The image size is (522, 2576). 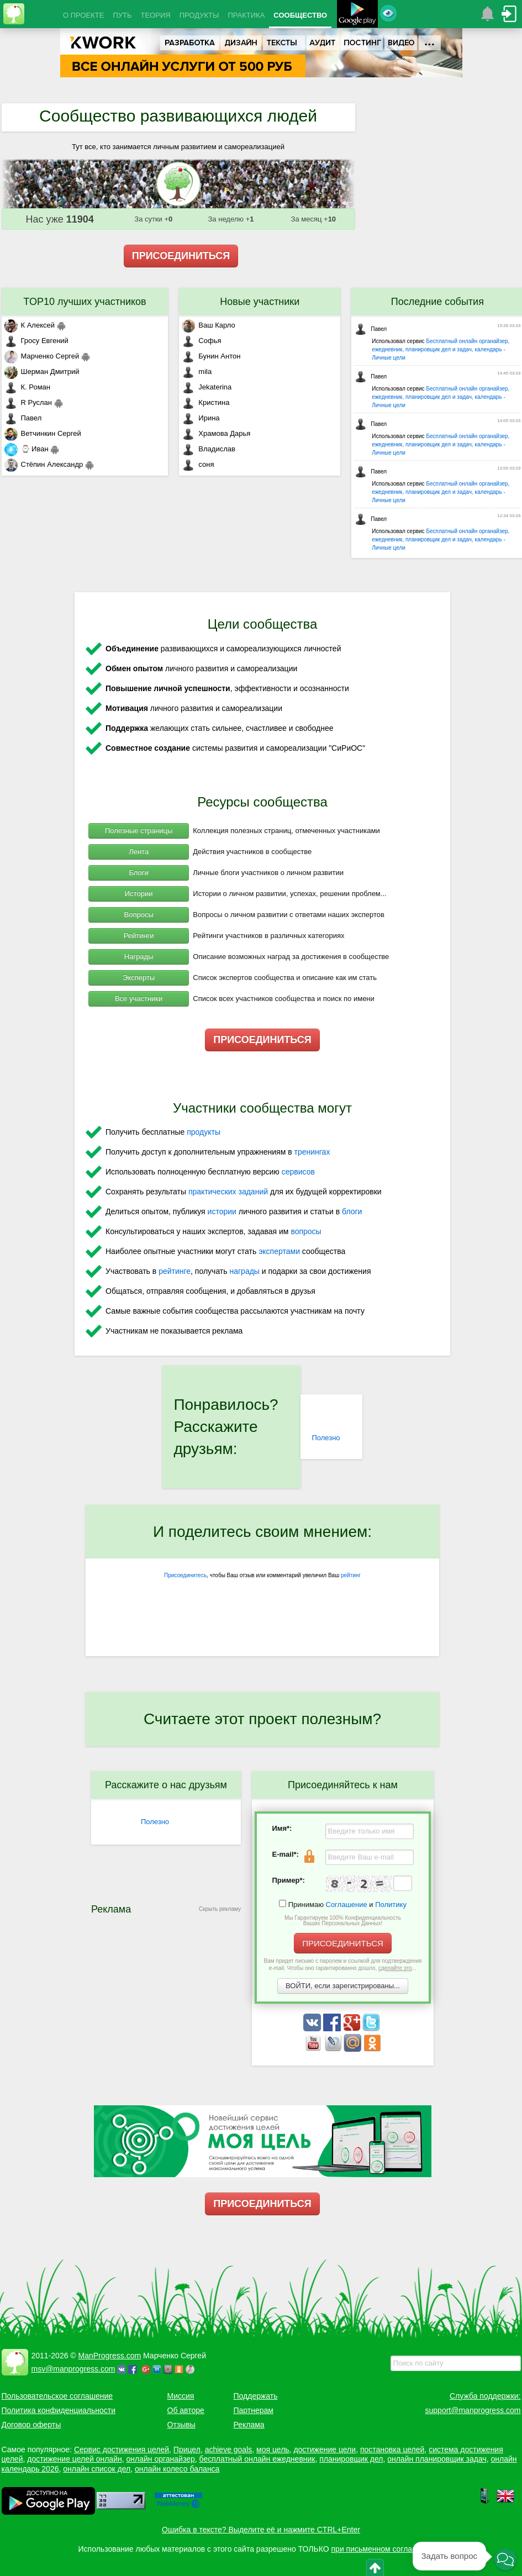 What do you see at coordinates (23, 418) in the screenshot?
I see `Павел` at bounding box center [23, 418].